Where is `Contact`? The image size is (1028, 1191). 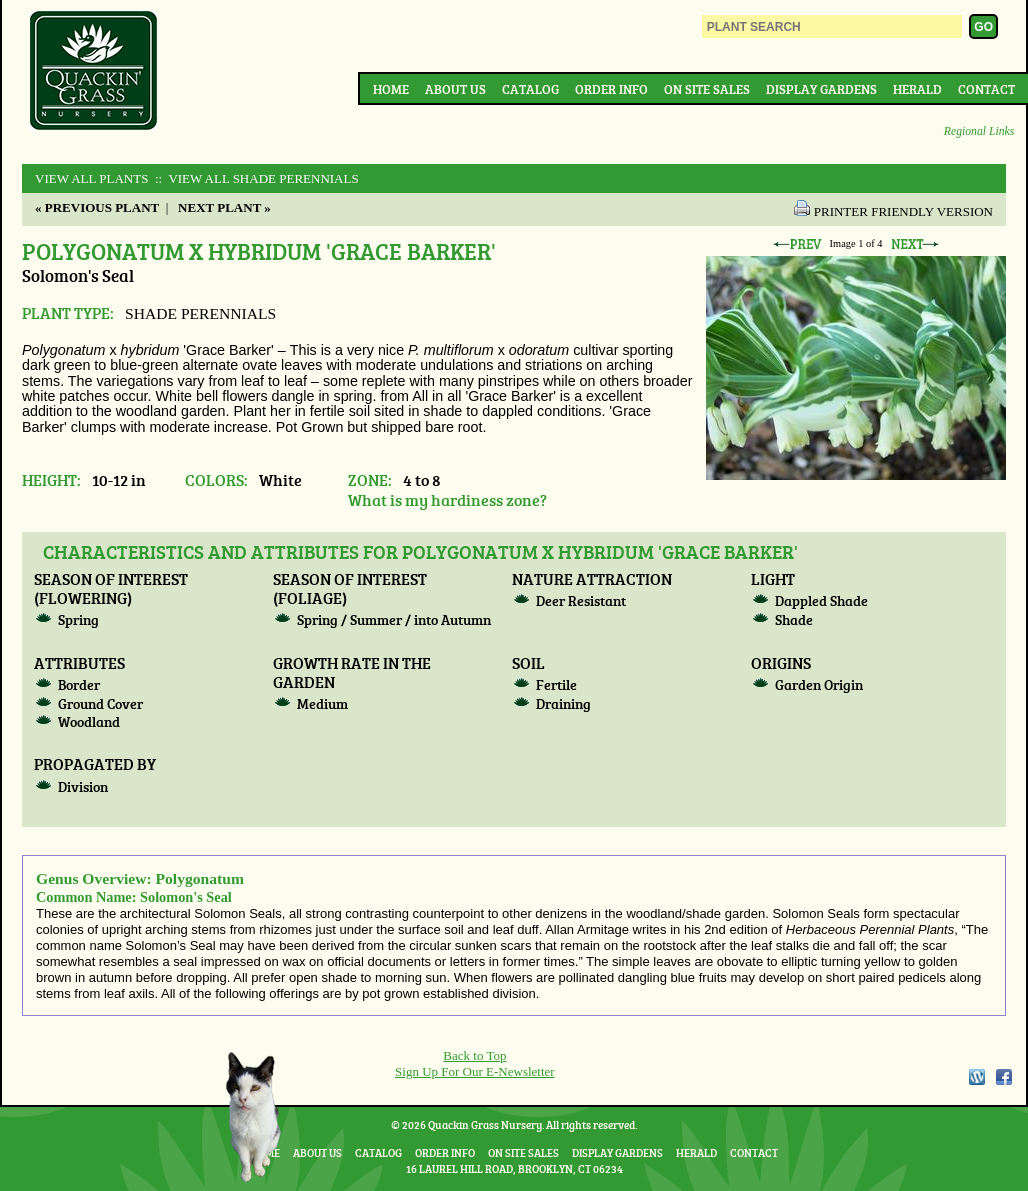
Contact is located at coordinates (986, 89).